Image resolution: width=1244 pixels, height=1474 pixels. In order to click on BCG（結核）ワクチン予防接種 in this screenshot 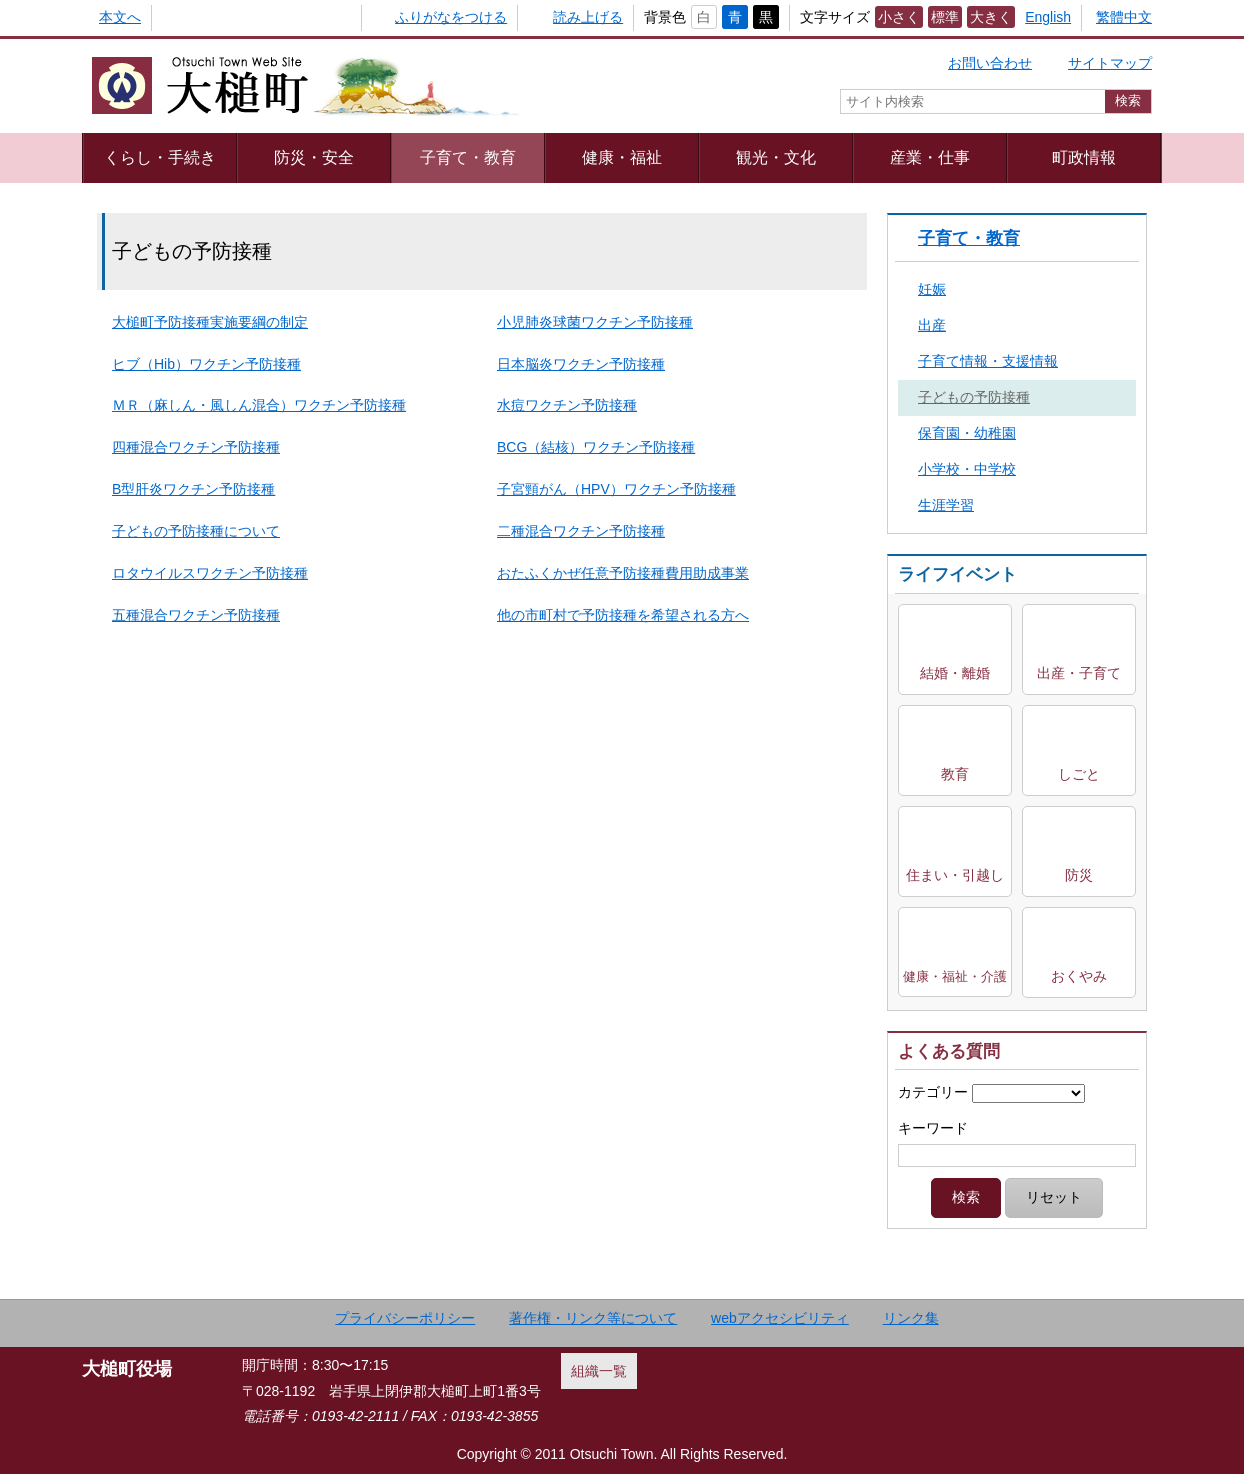, I will do `click(596, 447)`.